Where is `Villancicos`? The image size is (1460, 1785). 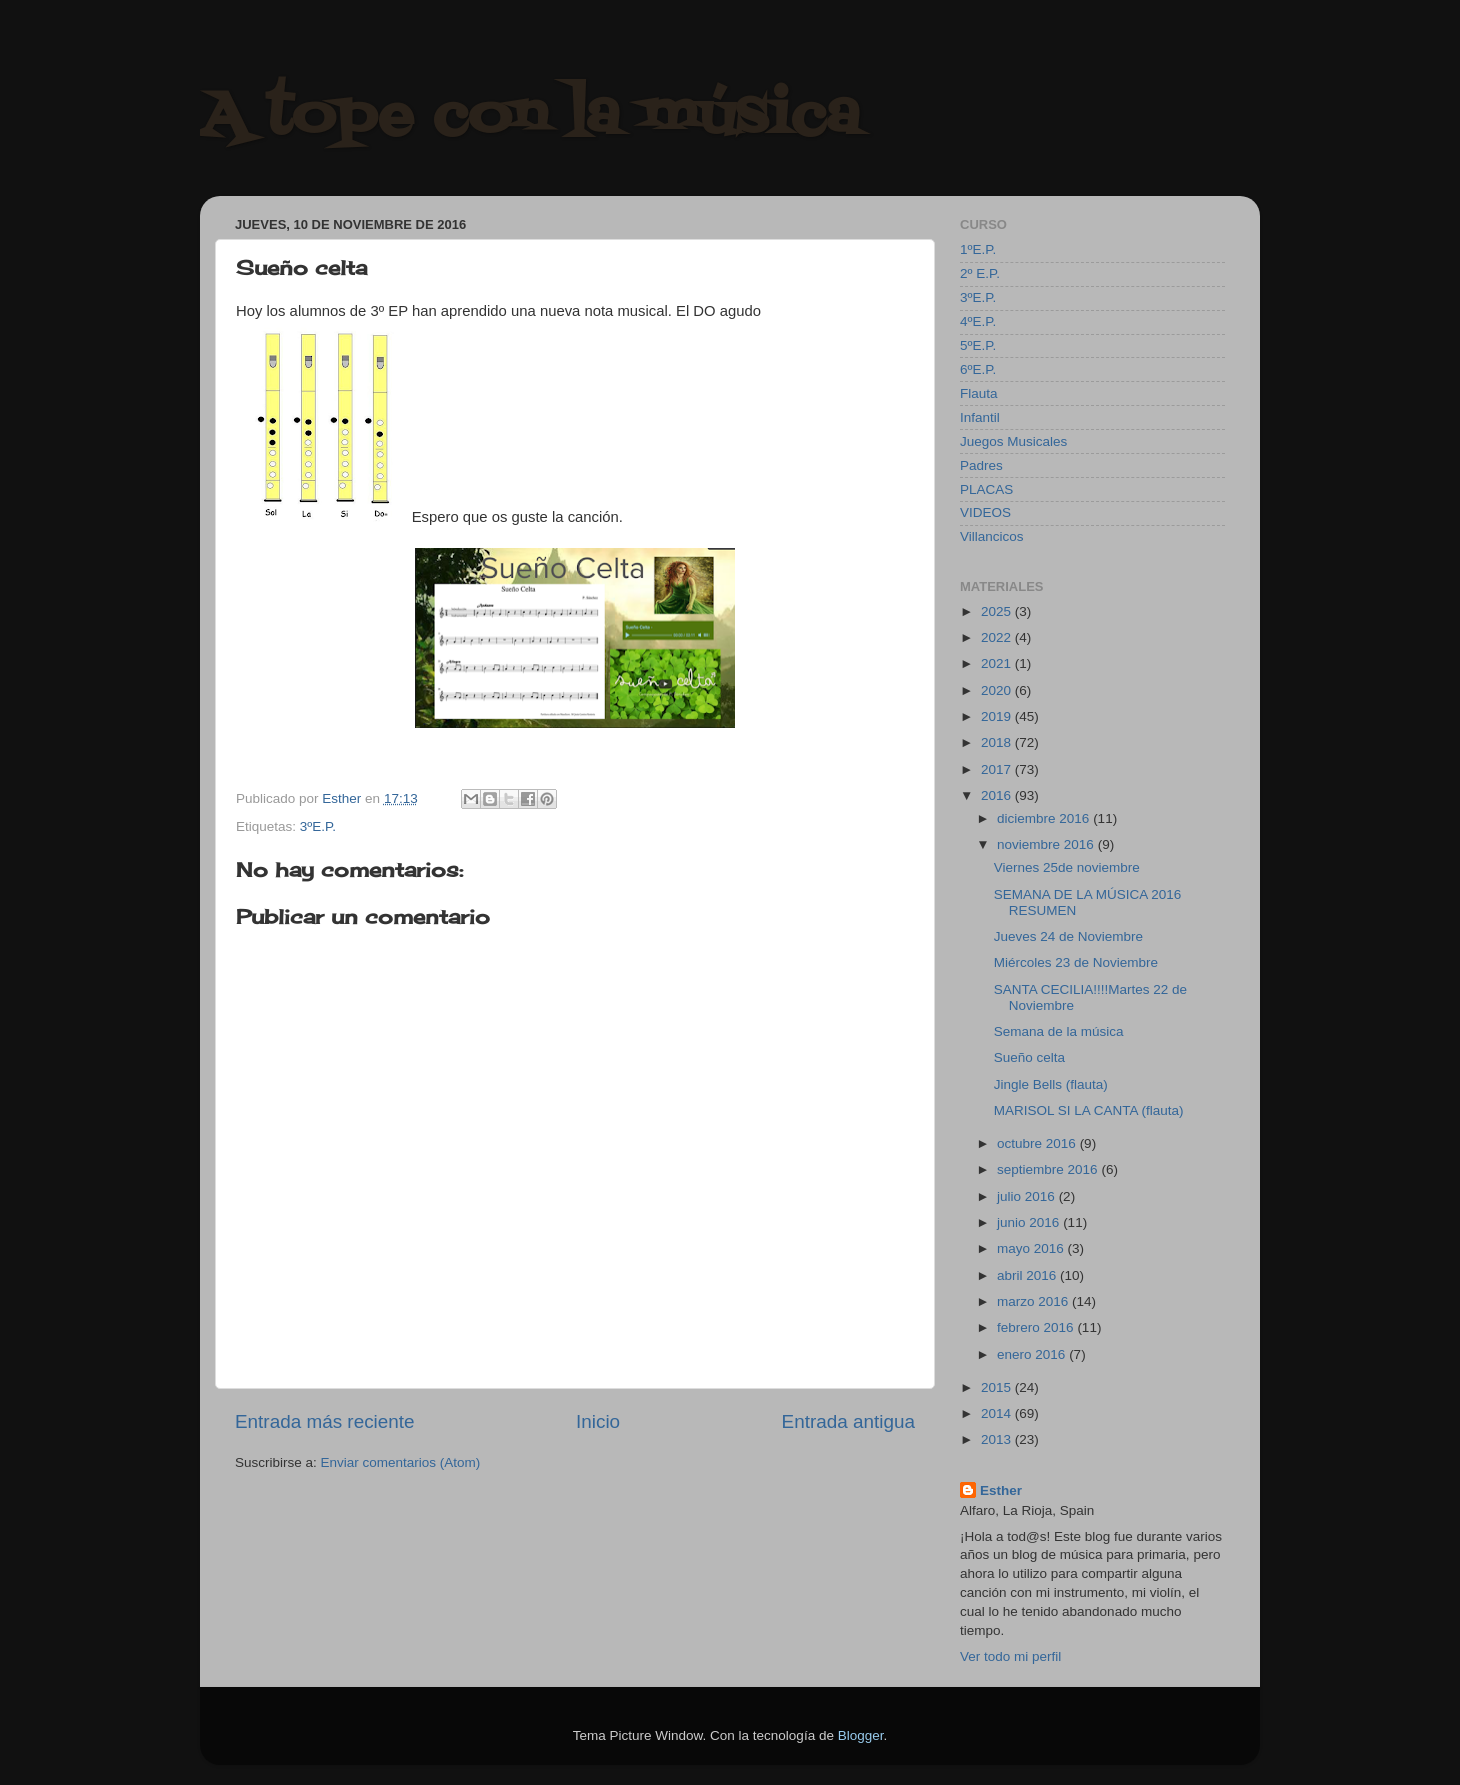 Villancicos is located at coordinates (992, 536).